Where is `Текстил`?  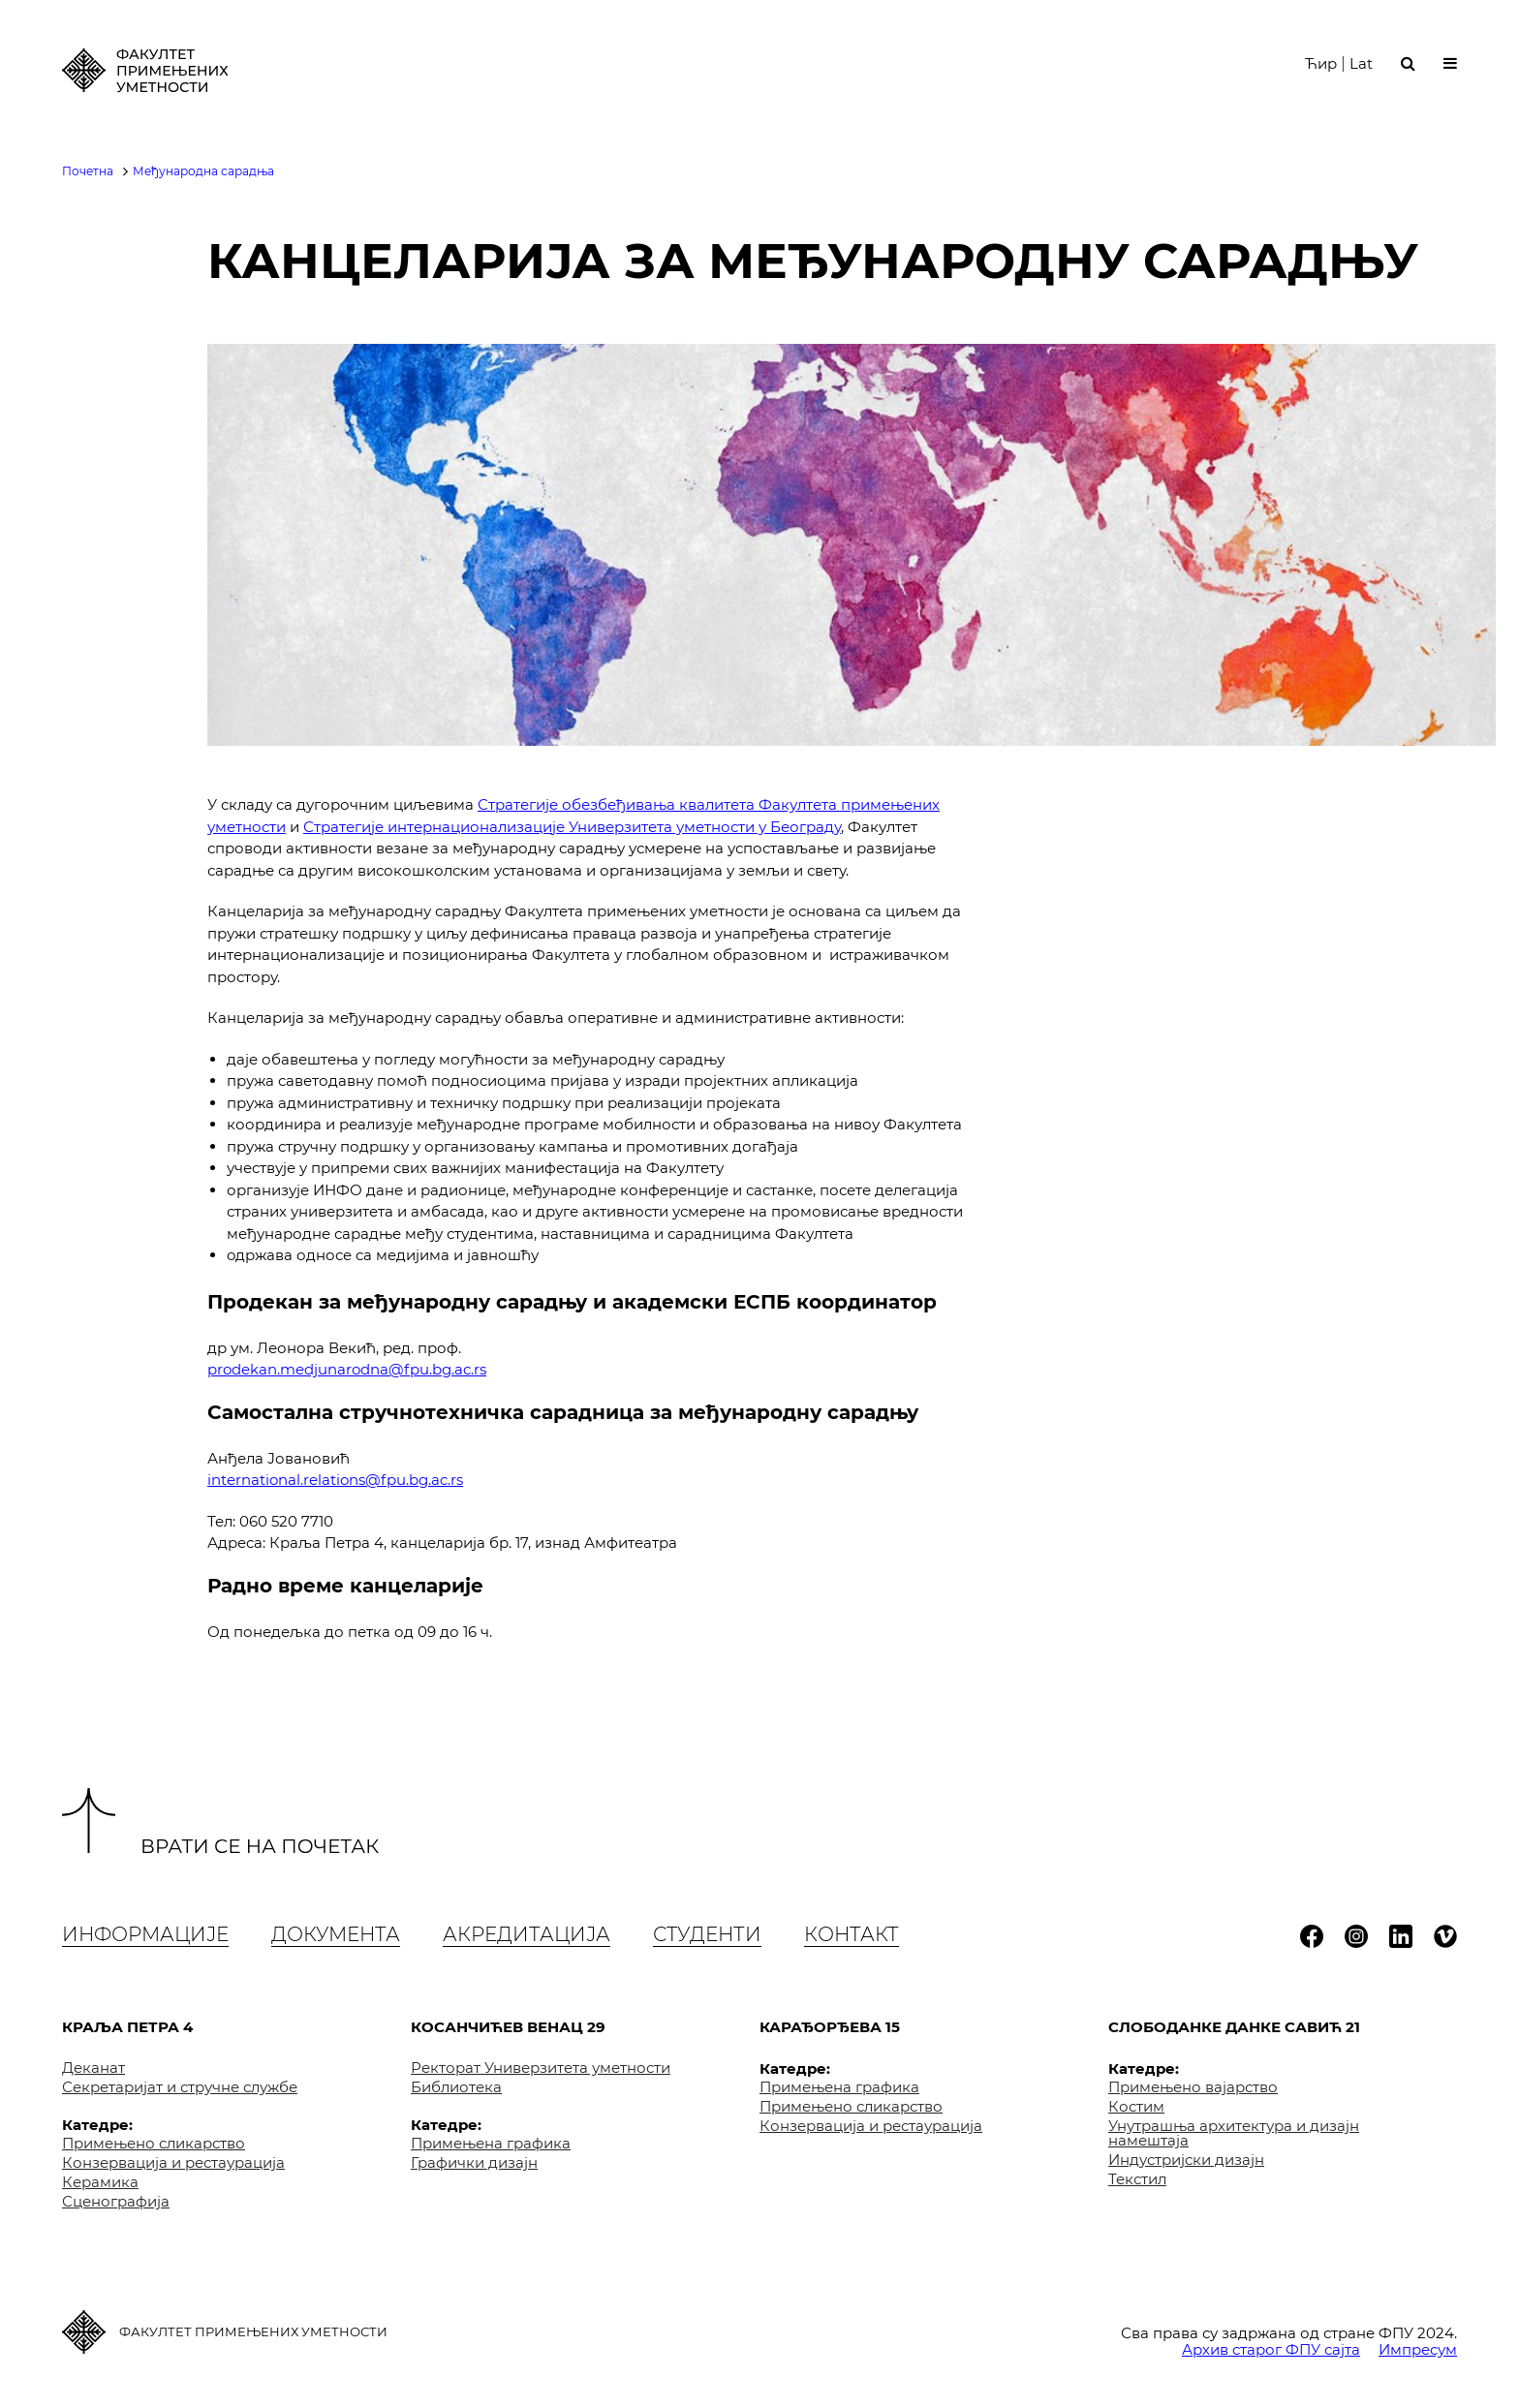 Текстил is located at coordinates (1137, 2179).